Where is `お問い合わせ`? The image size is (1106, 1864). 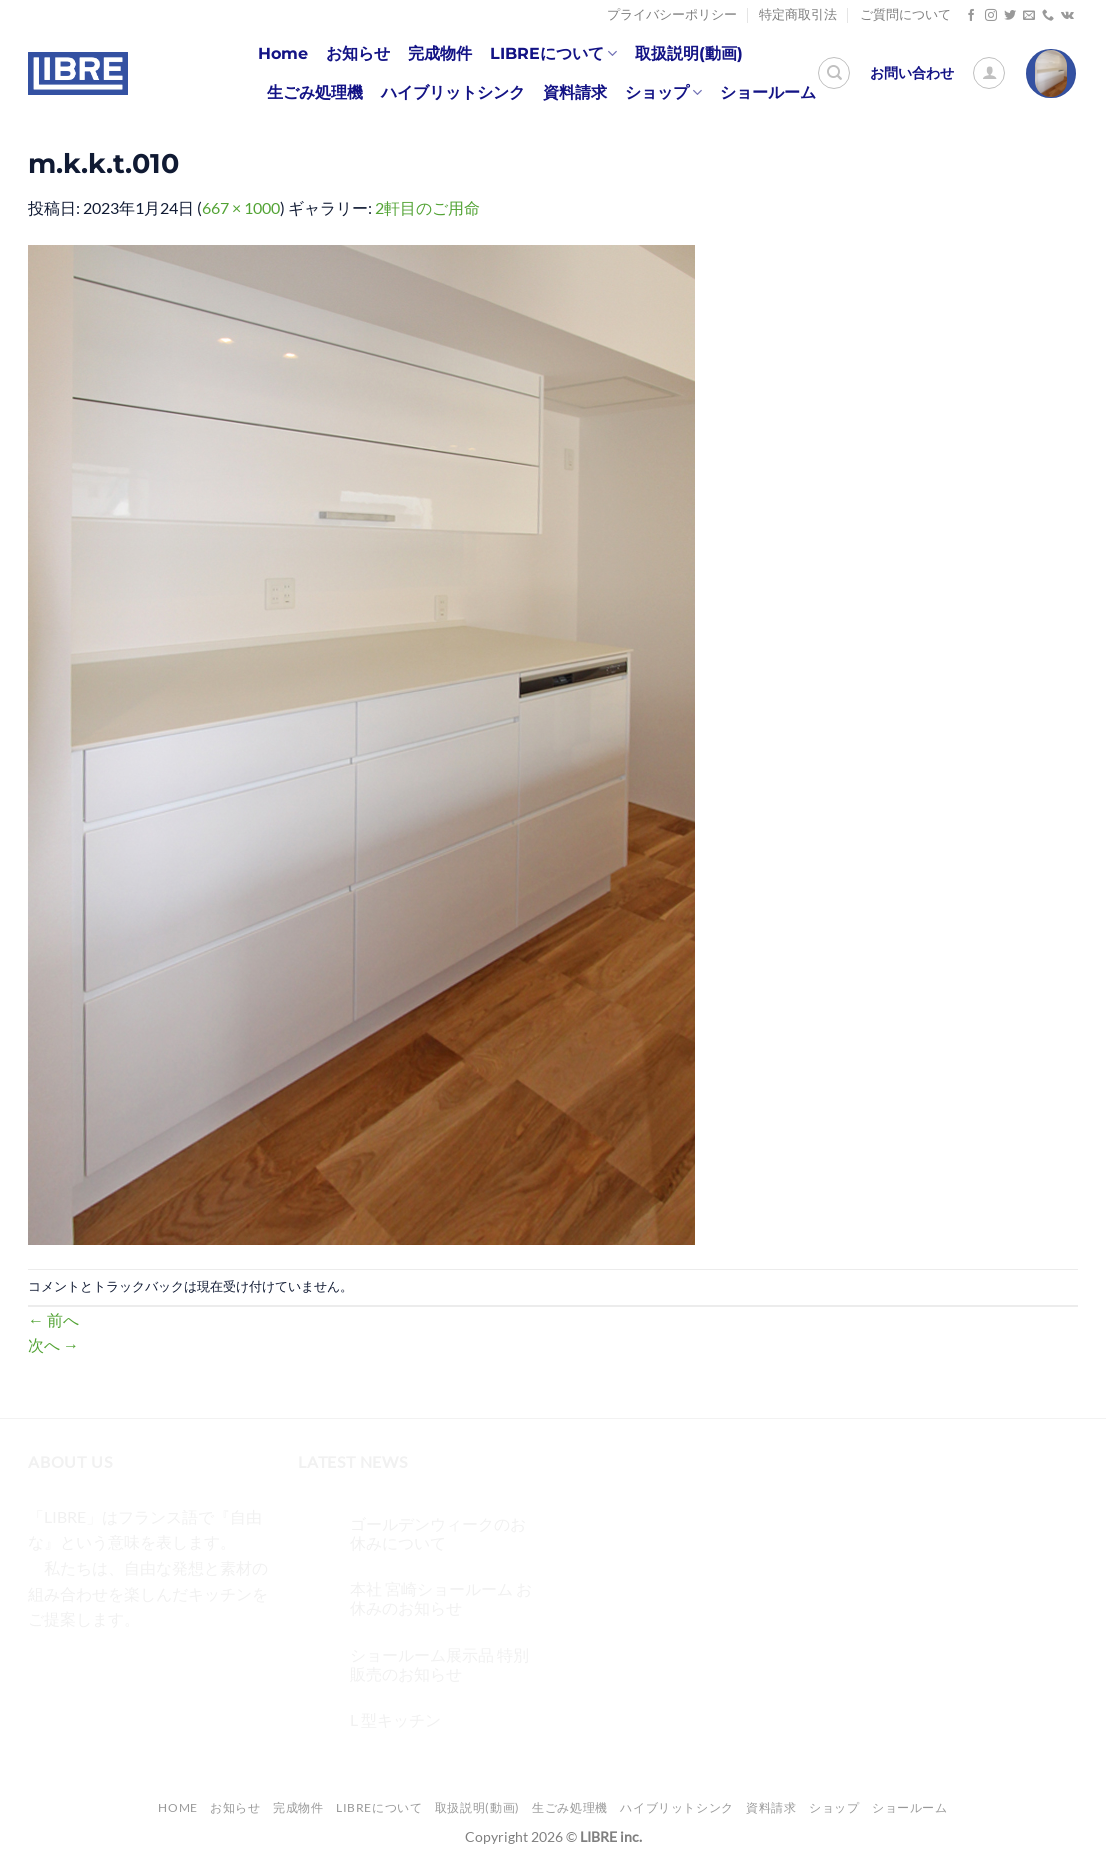 お問い合わせ is located at coordinates (912, 73).